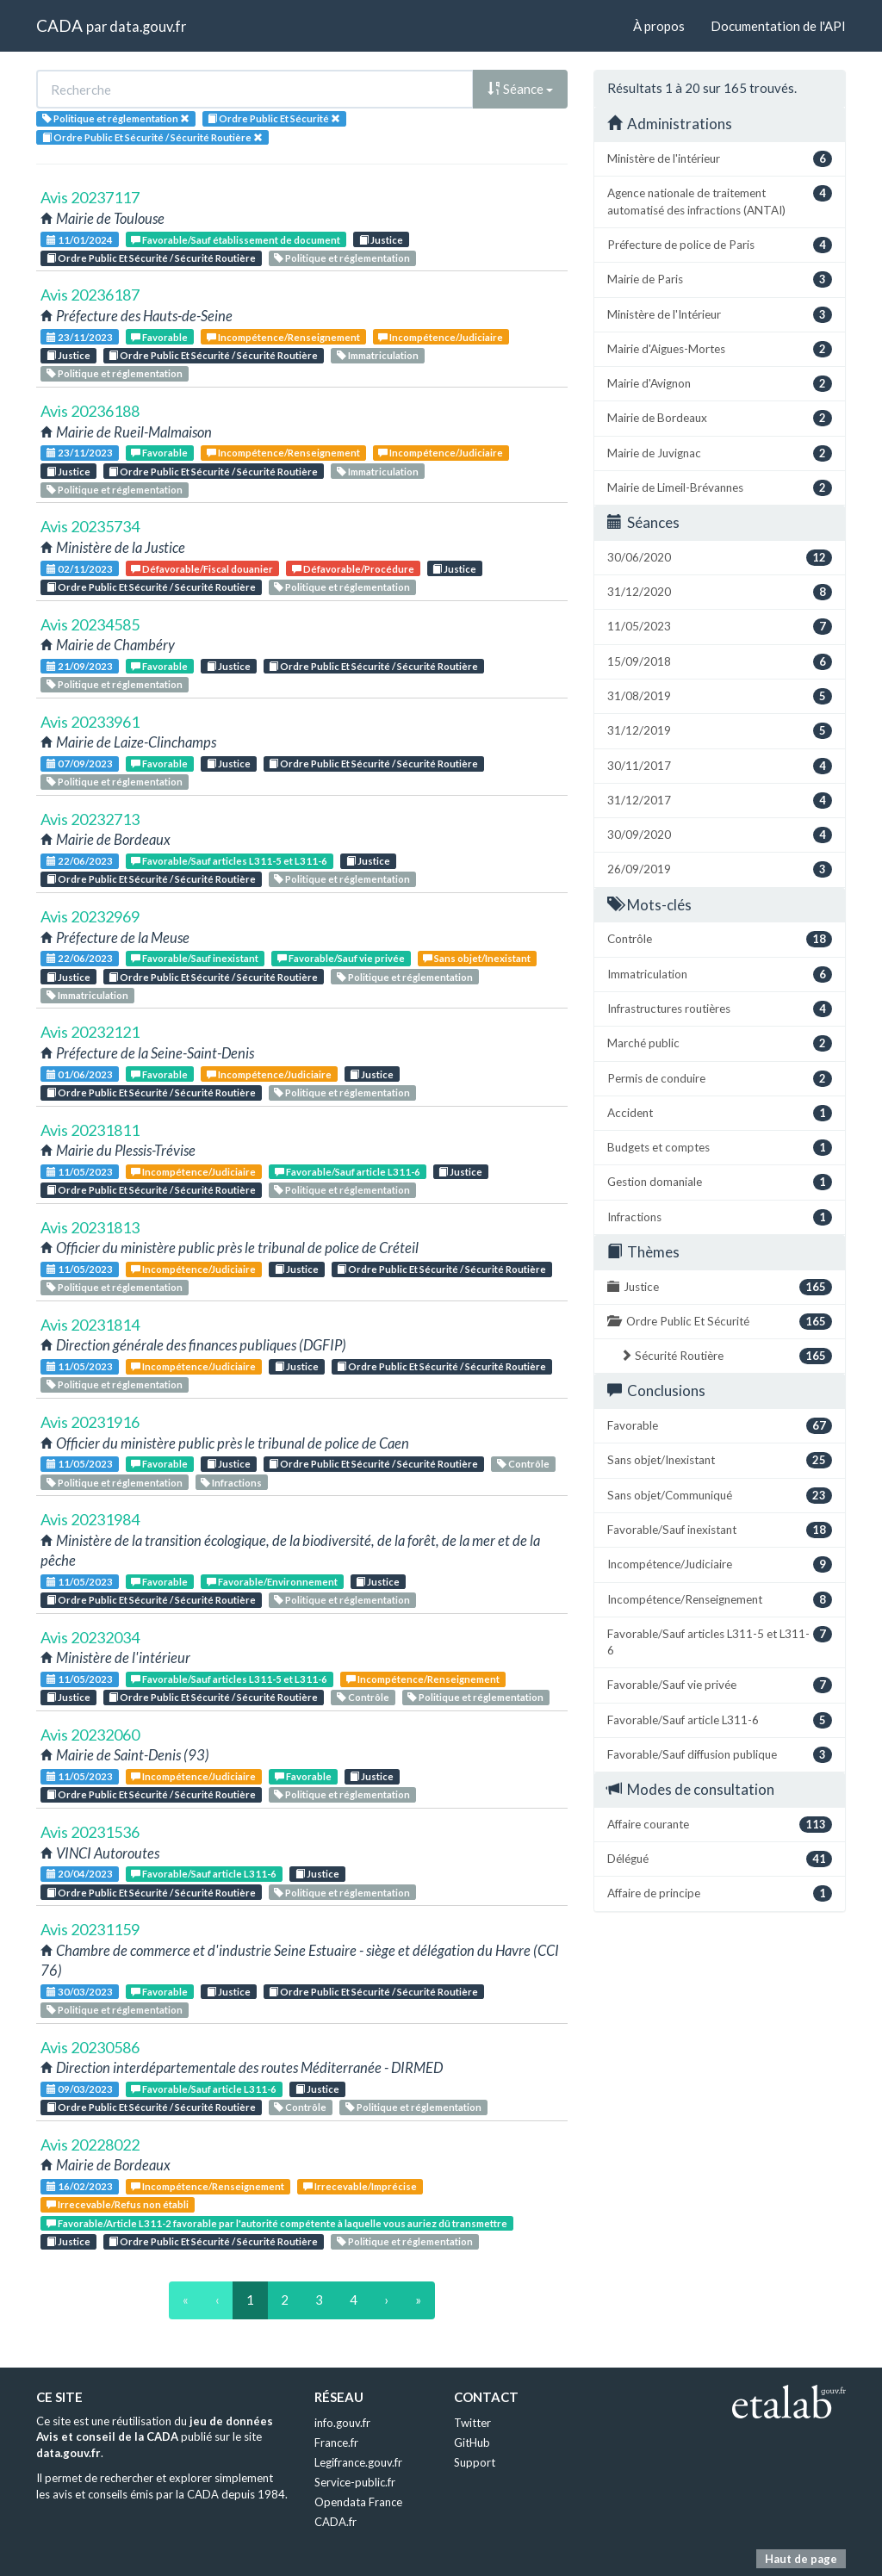 This screenshot has height=2576, width=882. What do you see at coordinates (719, 592) in the screenshot?
I see `31/12/2020` at bounding box center [719, 592].